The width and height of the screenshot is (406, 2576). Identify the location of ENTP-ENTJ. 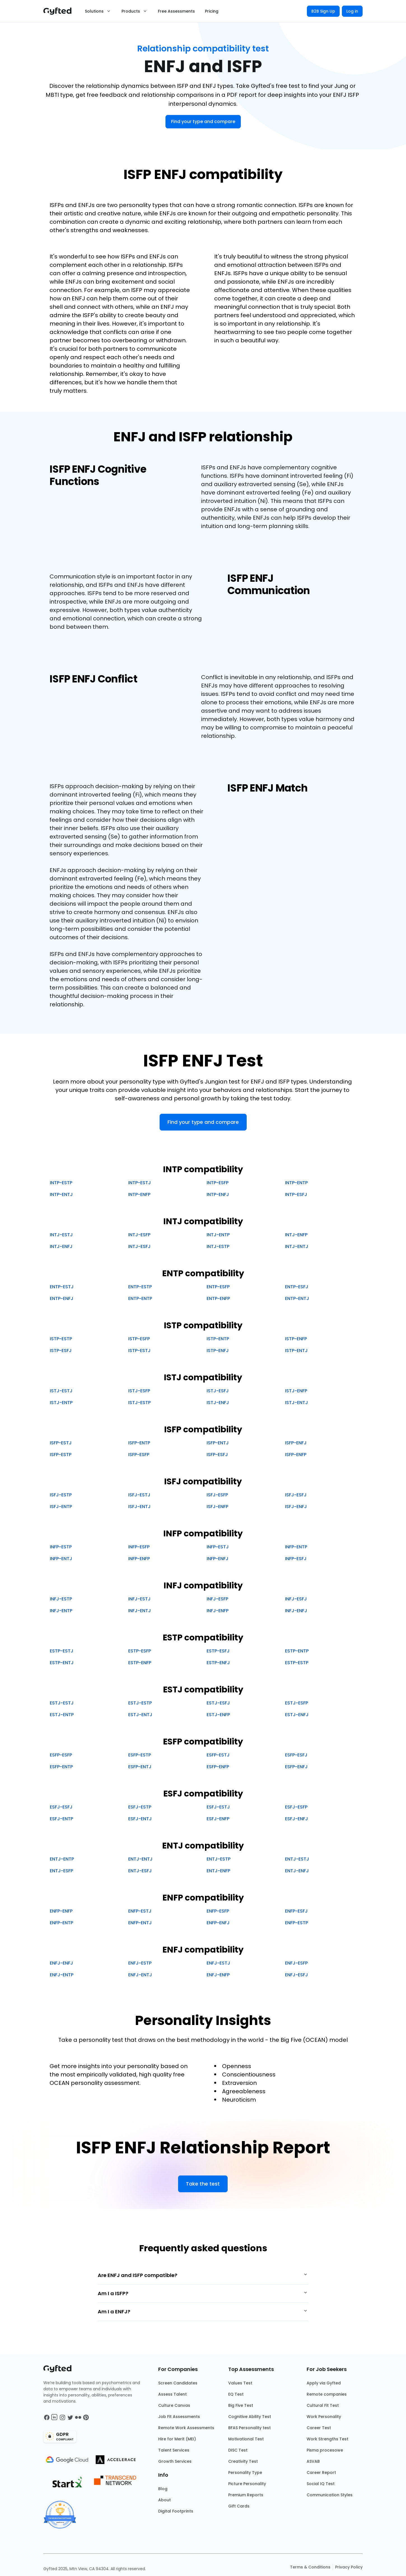
(297, 1298).